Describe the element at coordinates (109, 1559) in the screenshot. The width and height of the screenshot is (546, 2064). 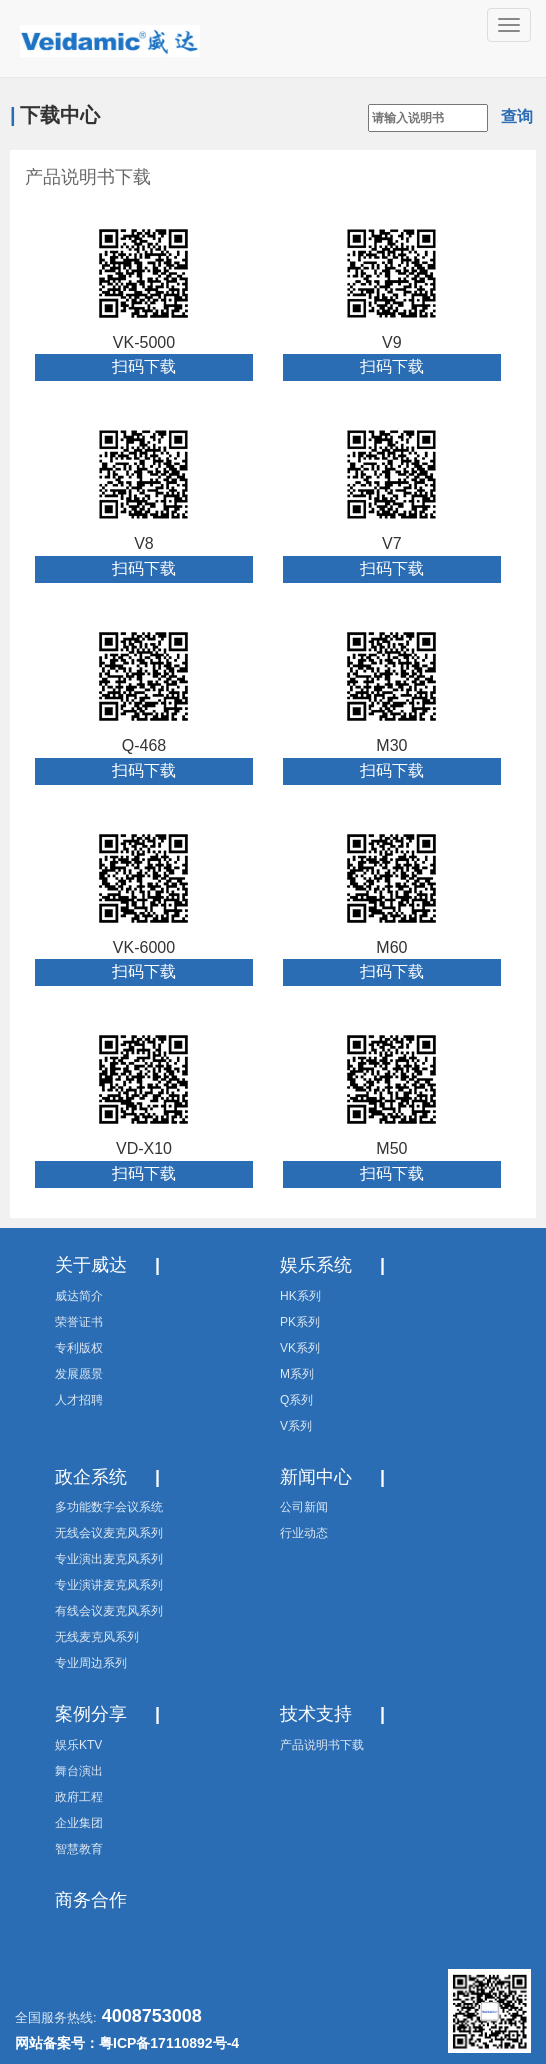
I see `专业演出麦克风系列` at that location.